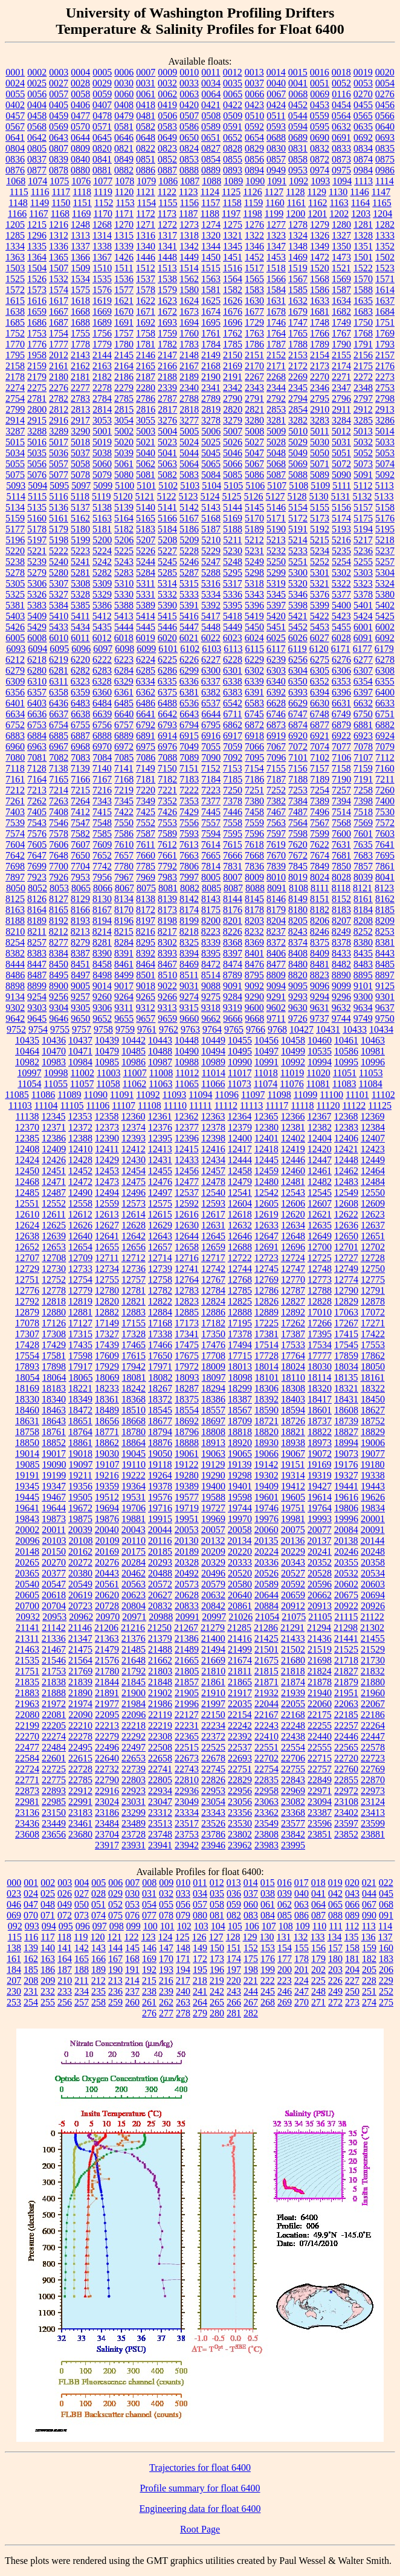 This screenshot has height=2576, width=400. I want to click on 22953, so click(213, 1791).